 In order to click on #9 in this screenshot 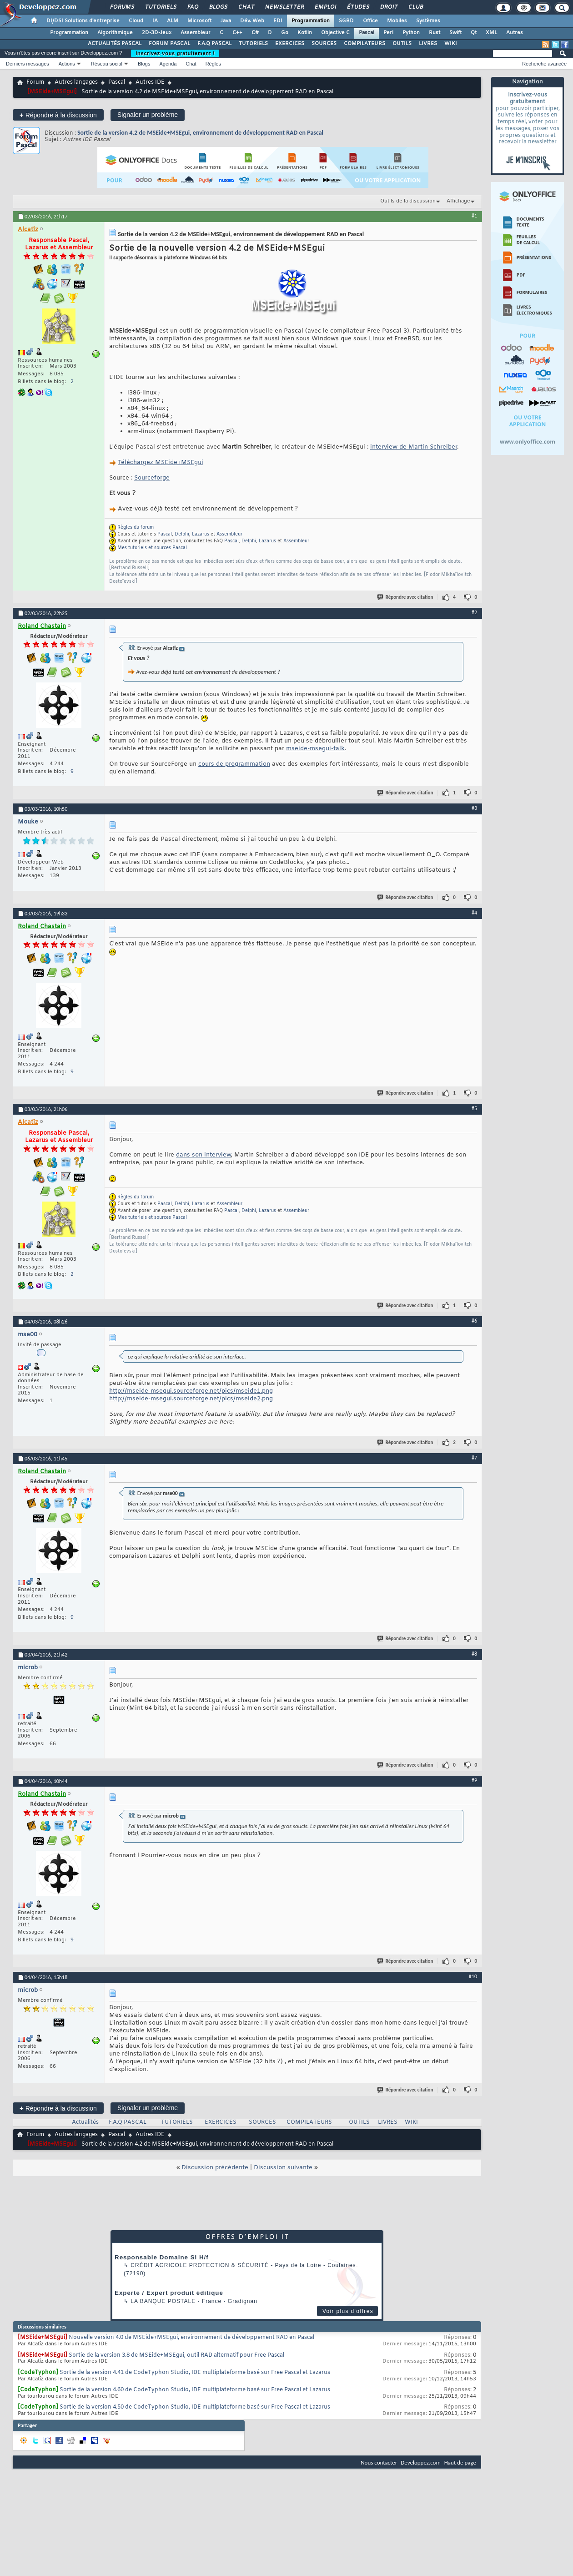, I will do `click(474, 1780)`.